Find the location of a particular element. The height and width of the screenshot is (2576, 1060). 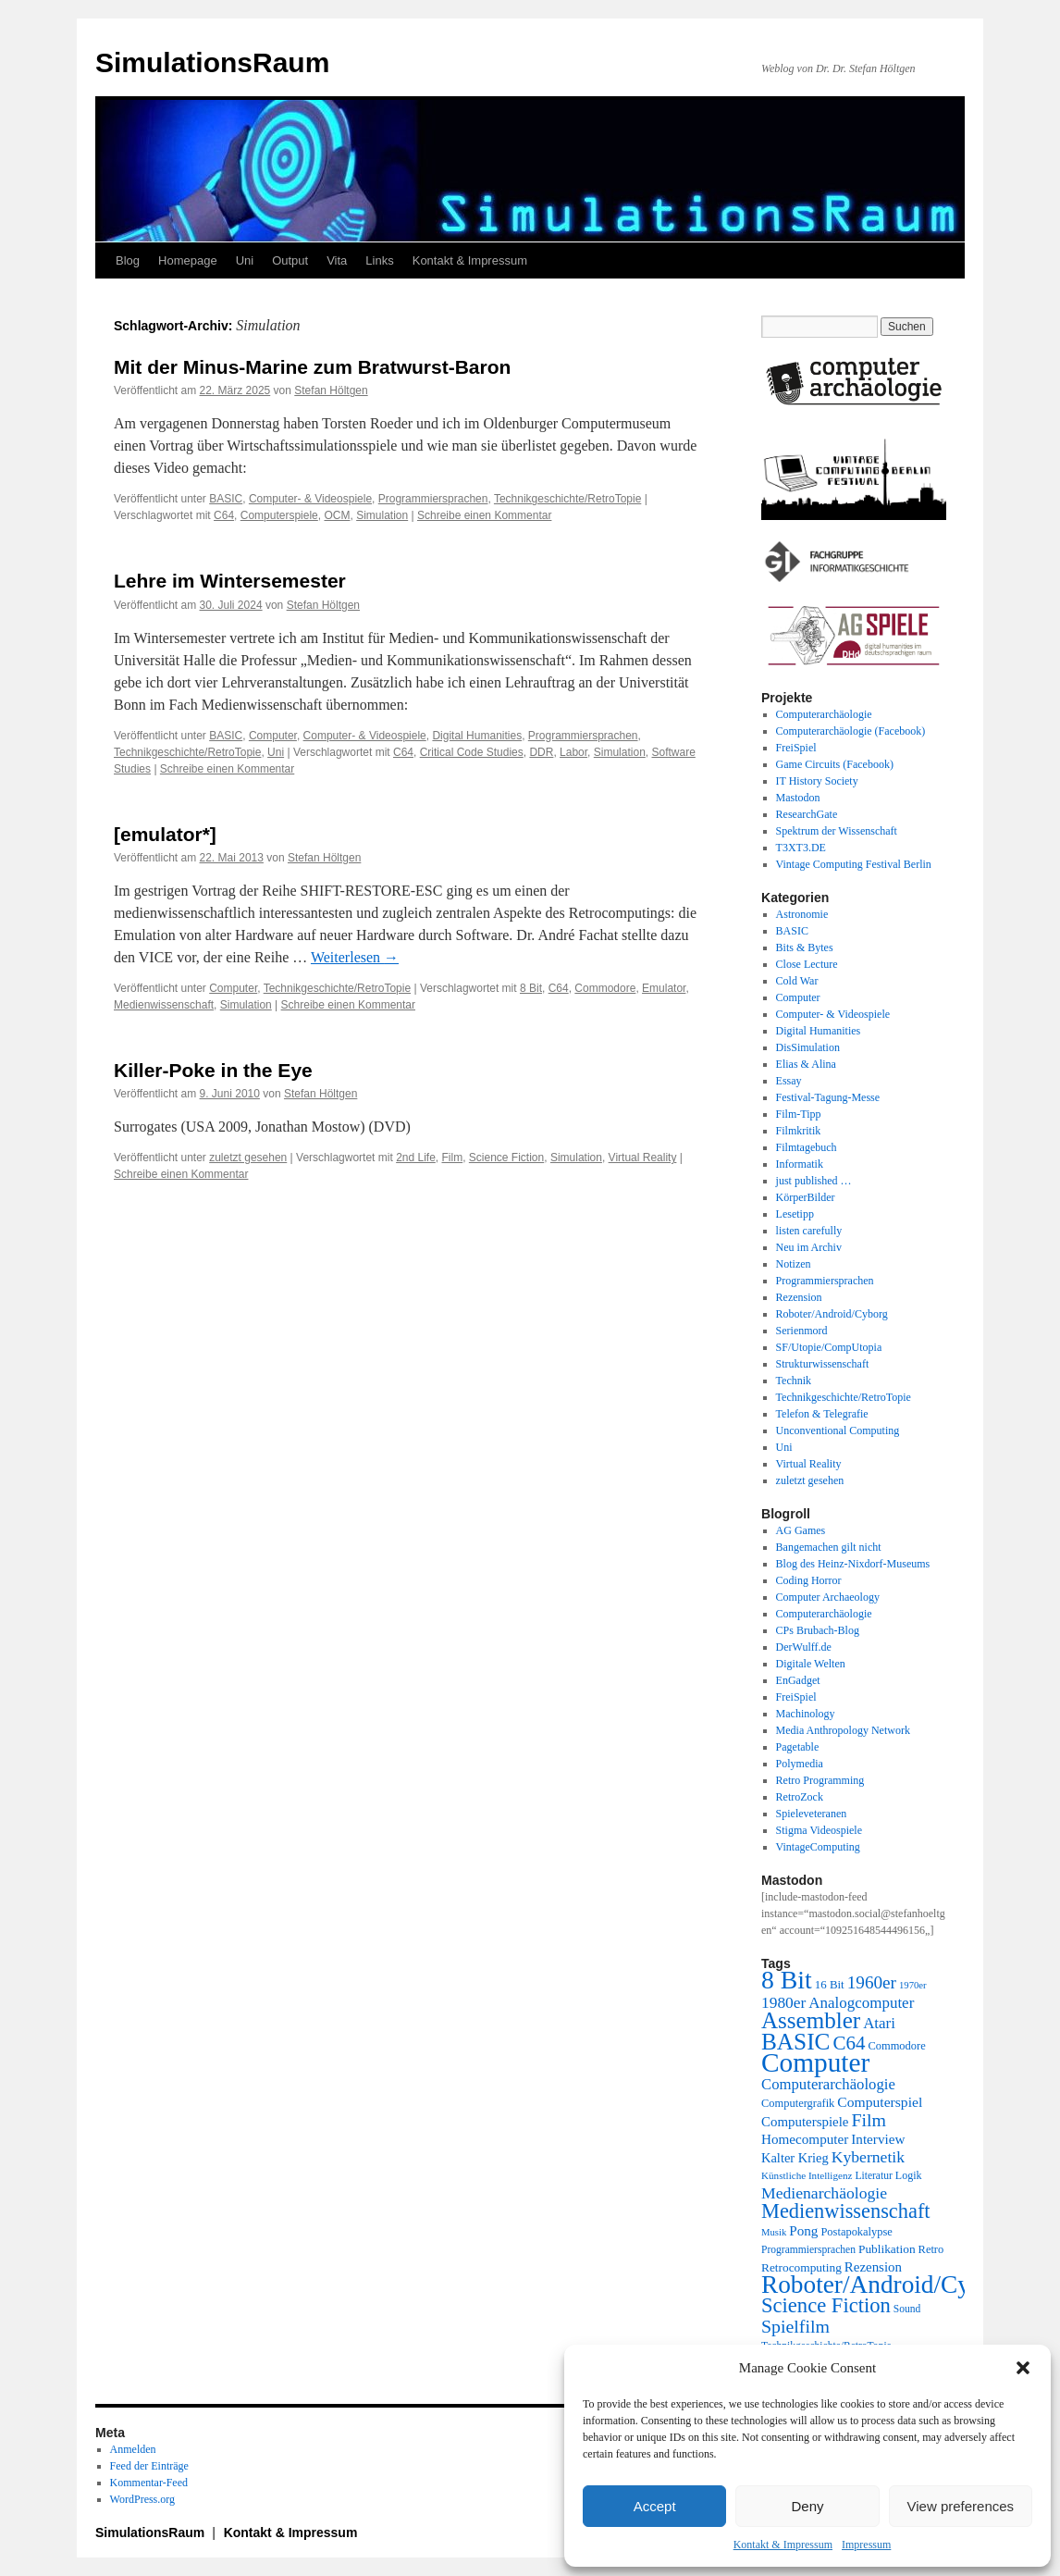

RetroZock is located at coordinates (799, 1796).